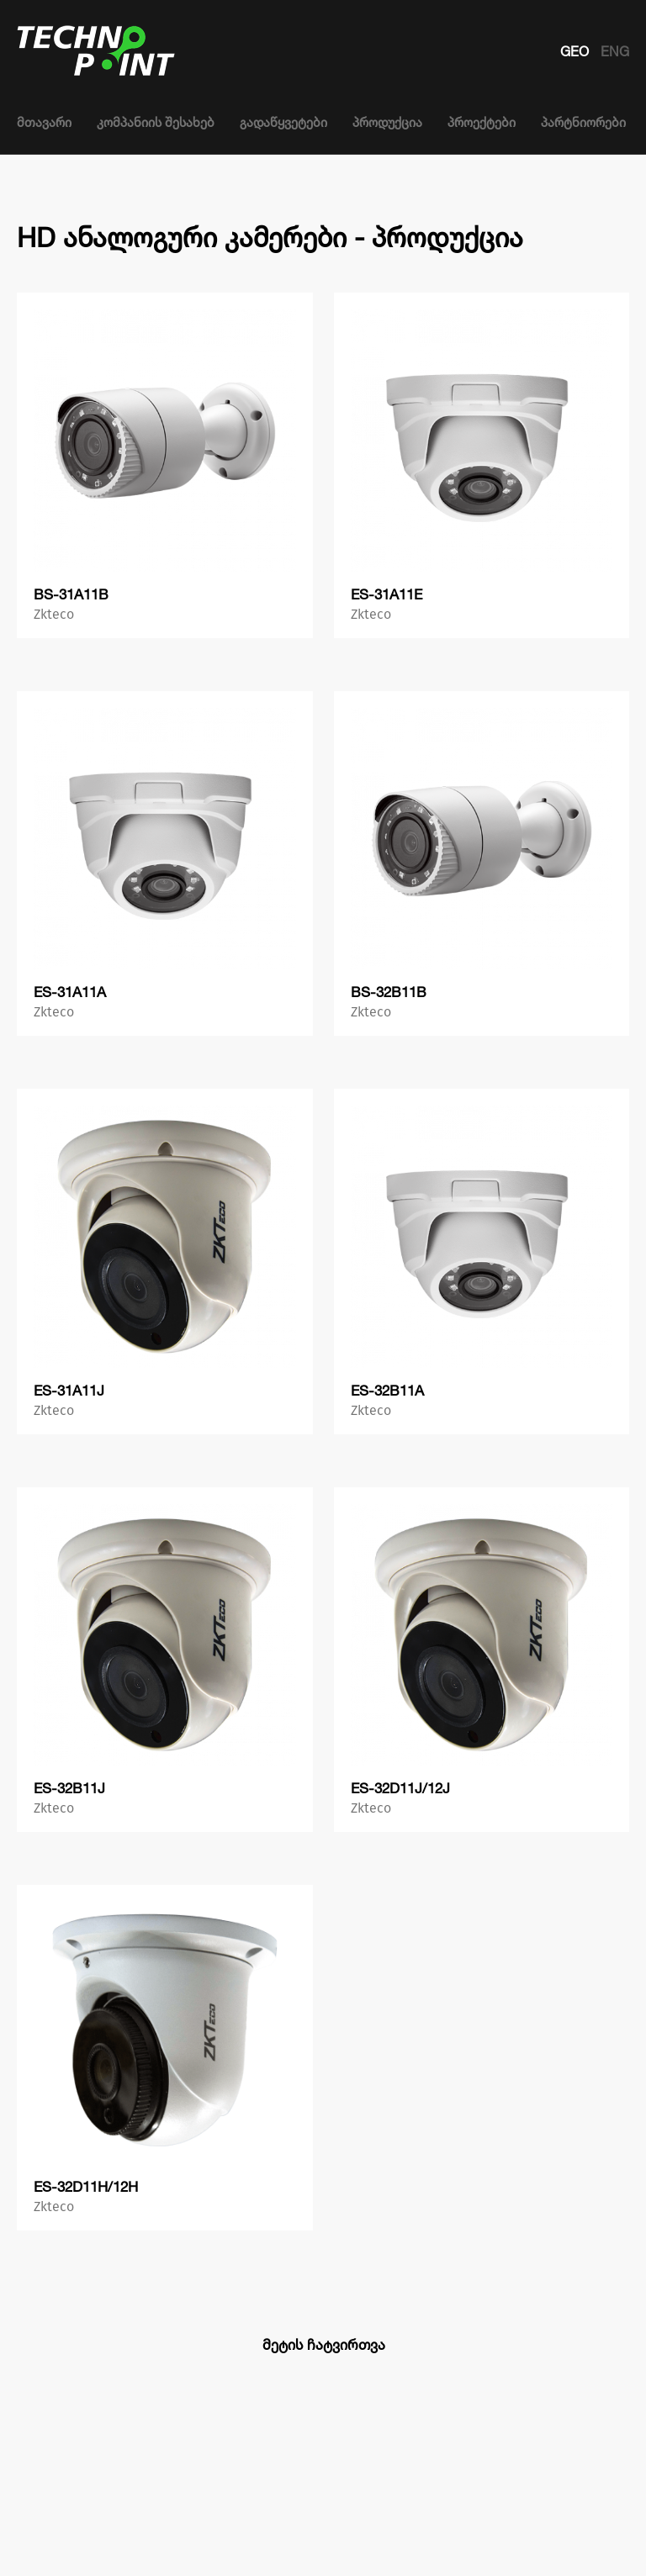  Describe the element at coordinates (44, 122) in the screenshot. I see `მთავარი` at that location.